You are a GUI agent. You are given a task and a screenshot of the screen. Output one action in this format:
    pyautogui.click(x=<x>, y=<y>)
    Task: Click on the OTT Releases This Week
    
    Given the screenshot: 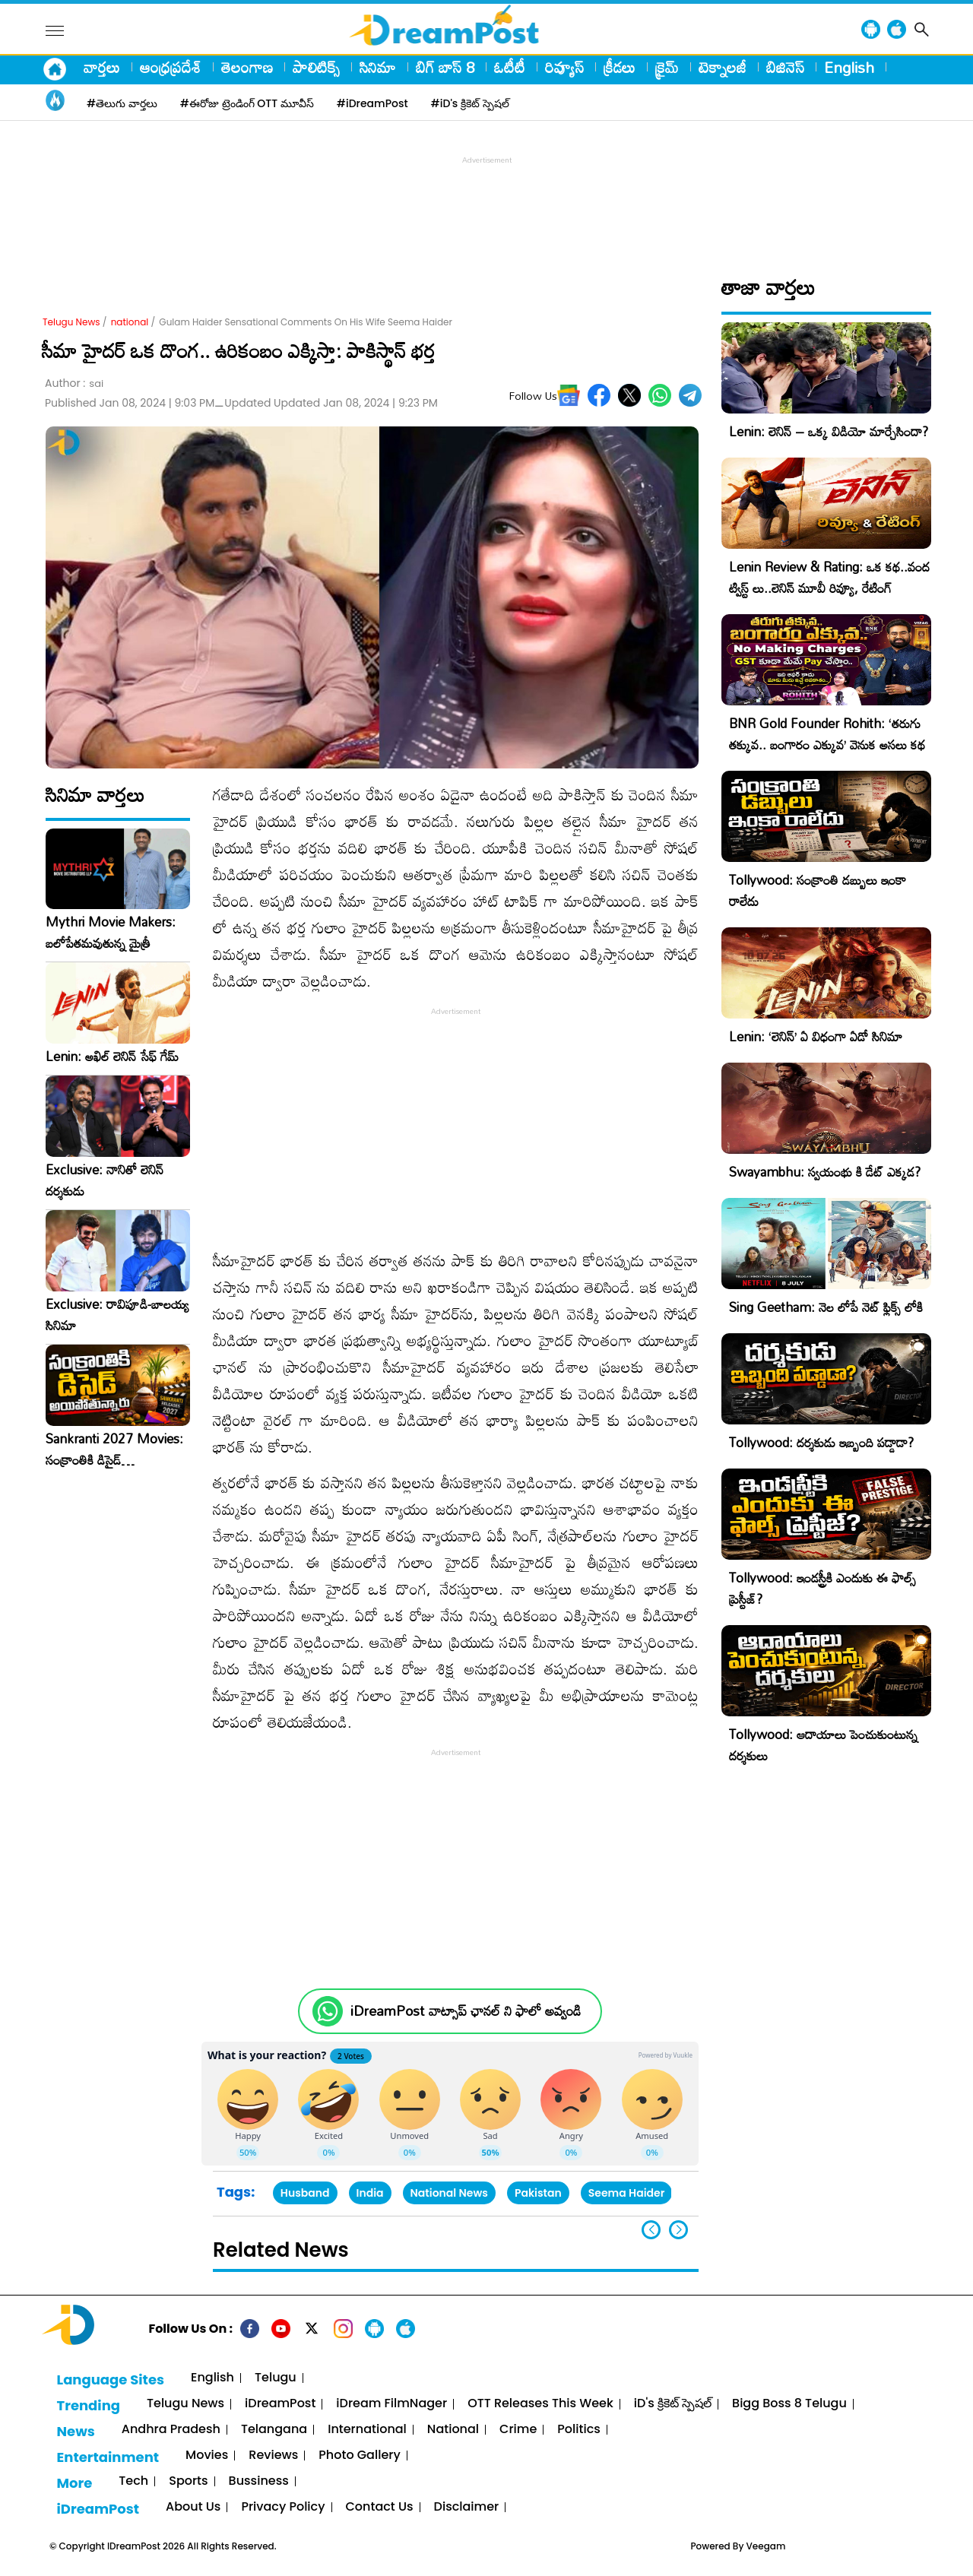 What is the action you would take?
    pyautogui.click(x=540, y=2404)
    